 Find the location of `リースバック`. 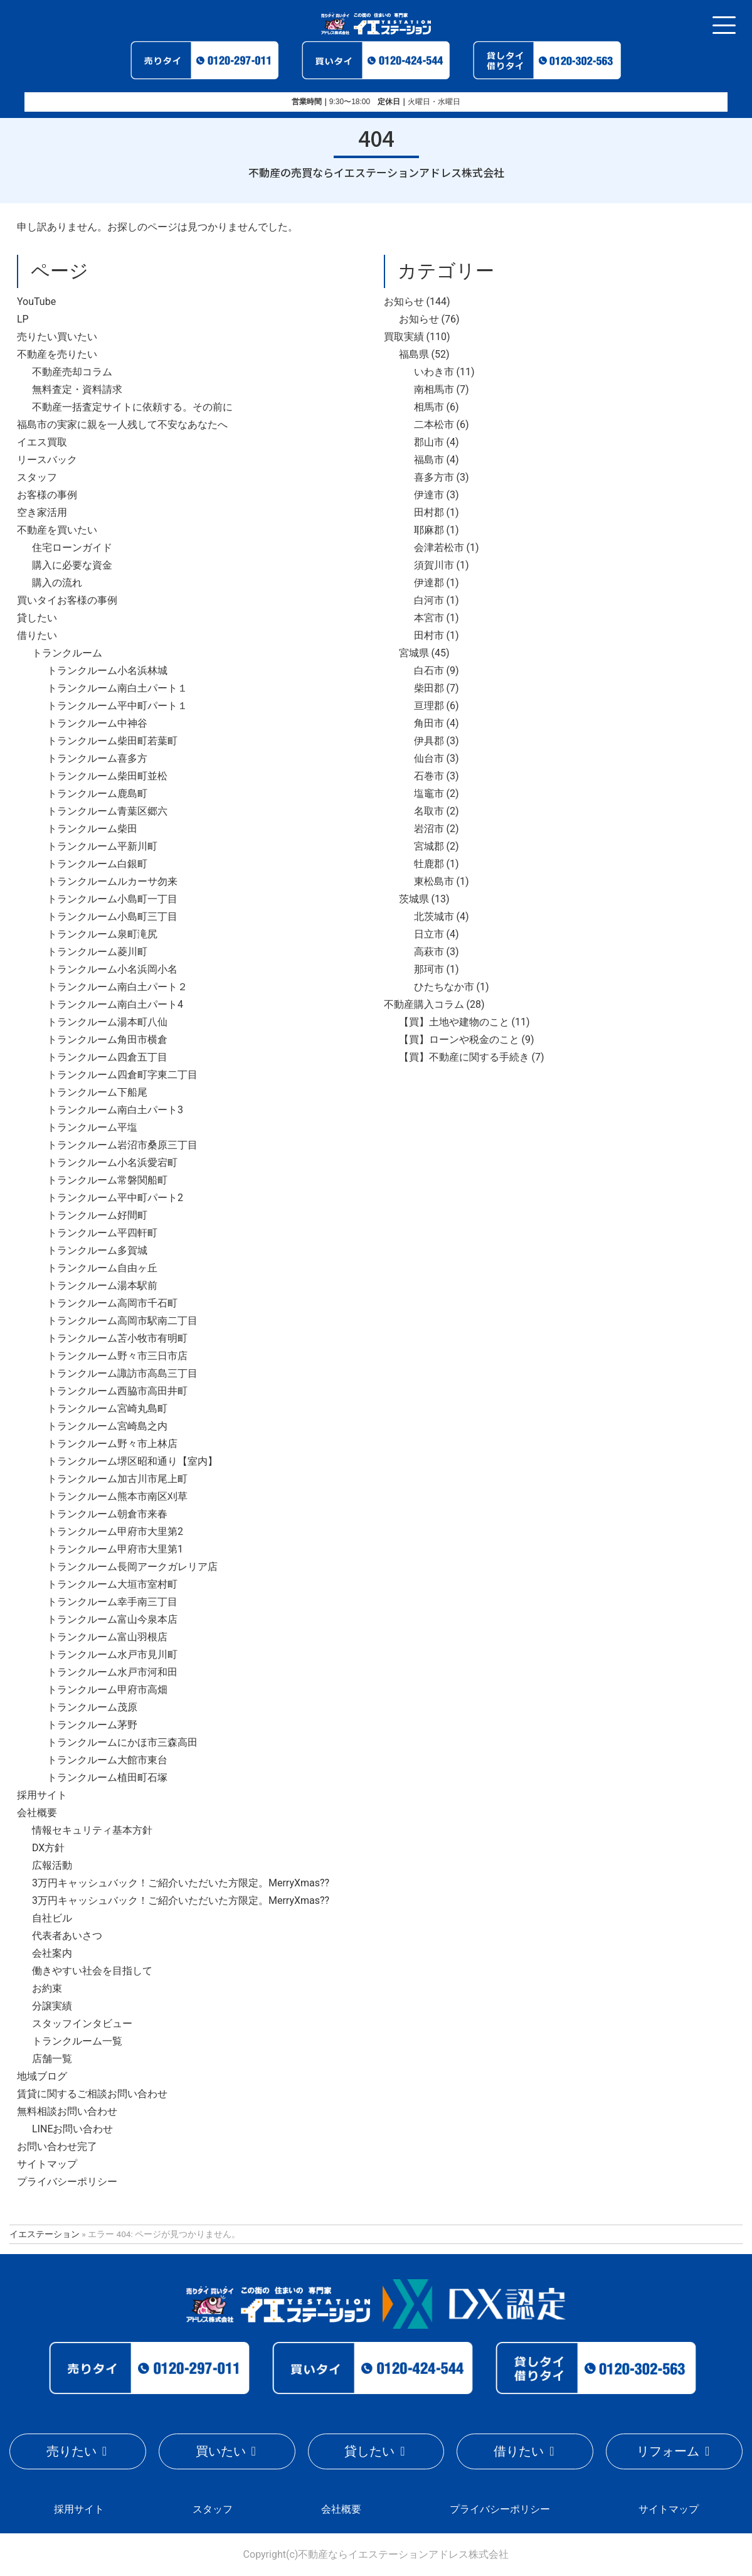

リースバック is located at coordinates (47, 460).